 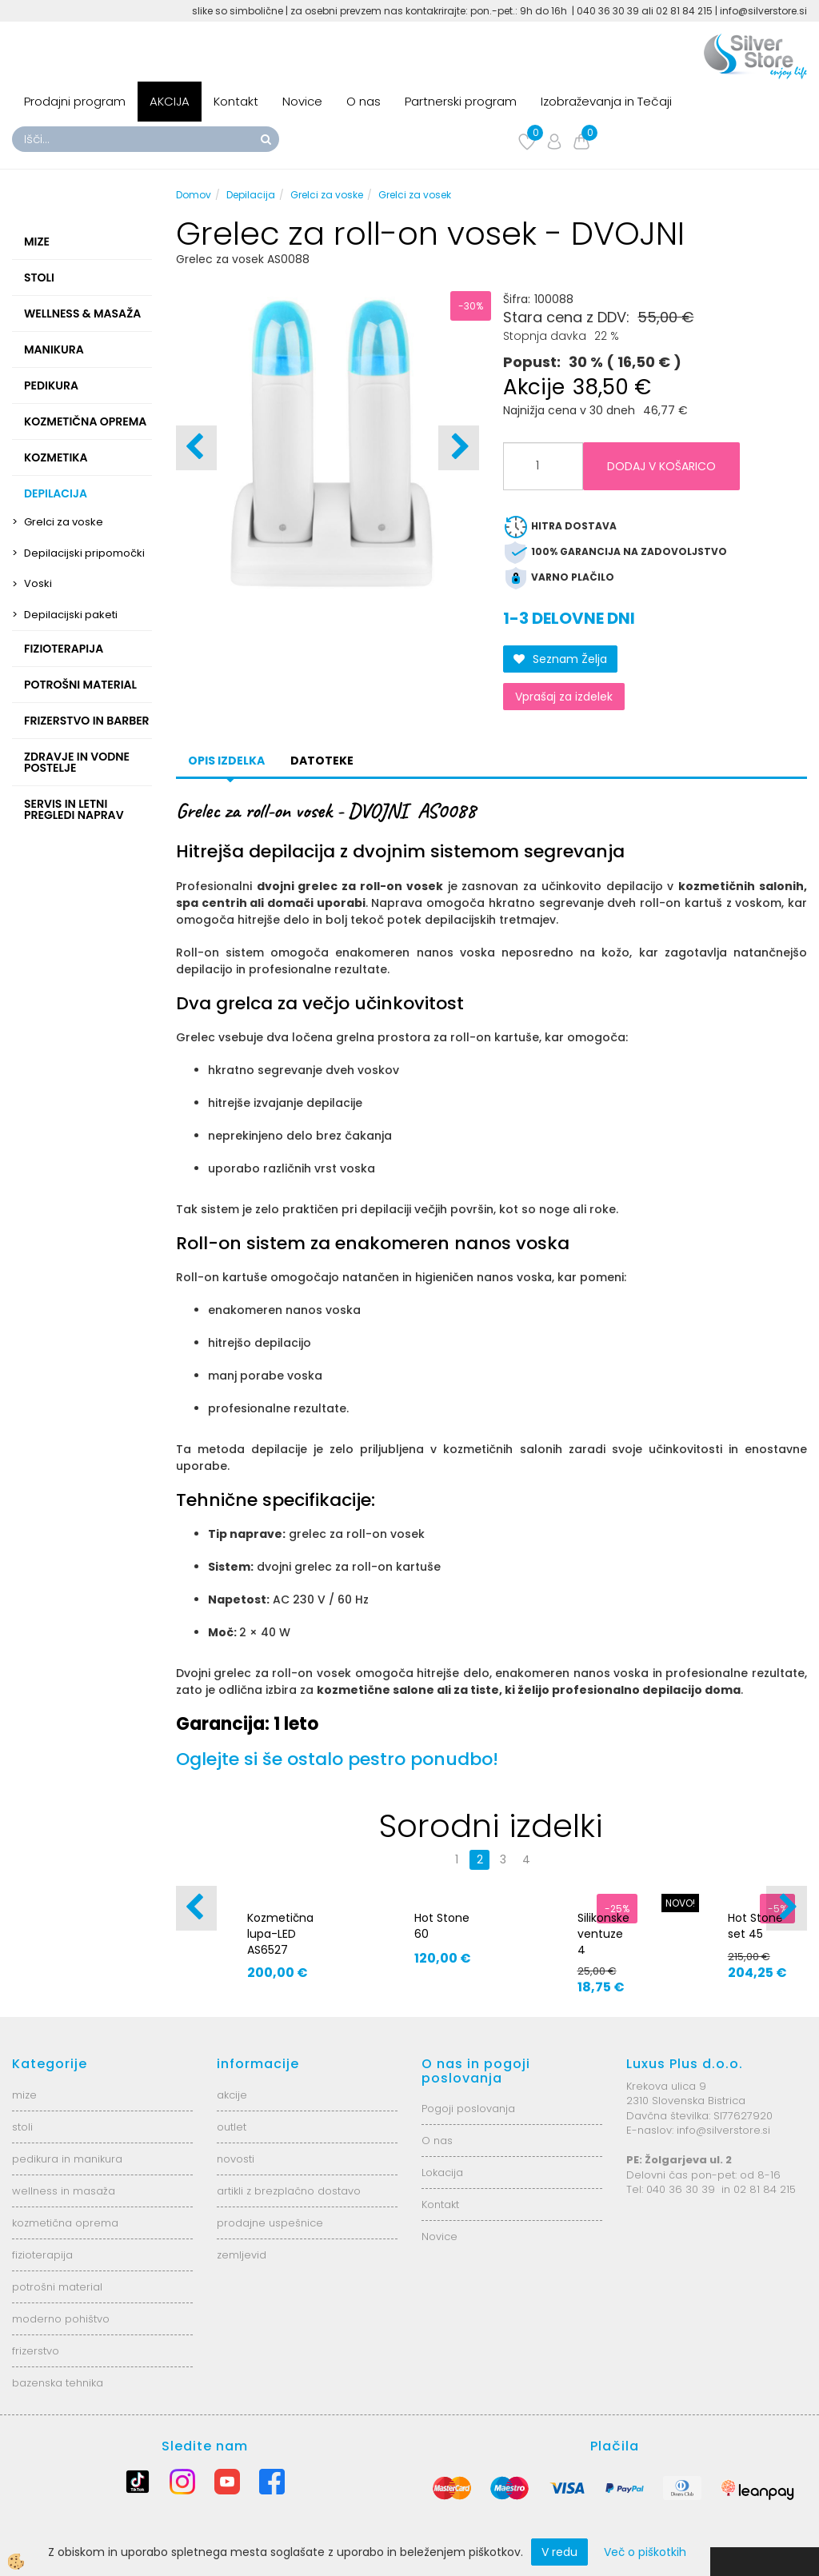 I want to click on Več o piškotkih, so click(x=645, y=2552).